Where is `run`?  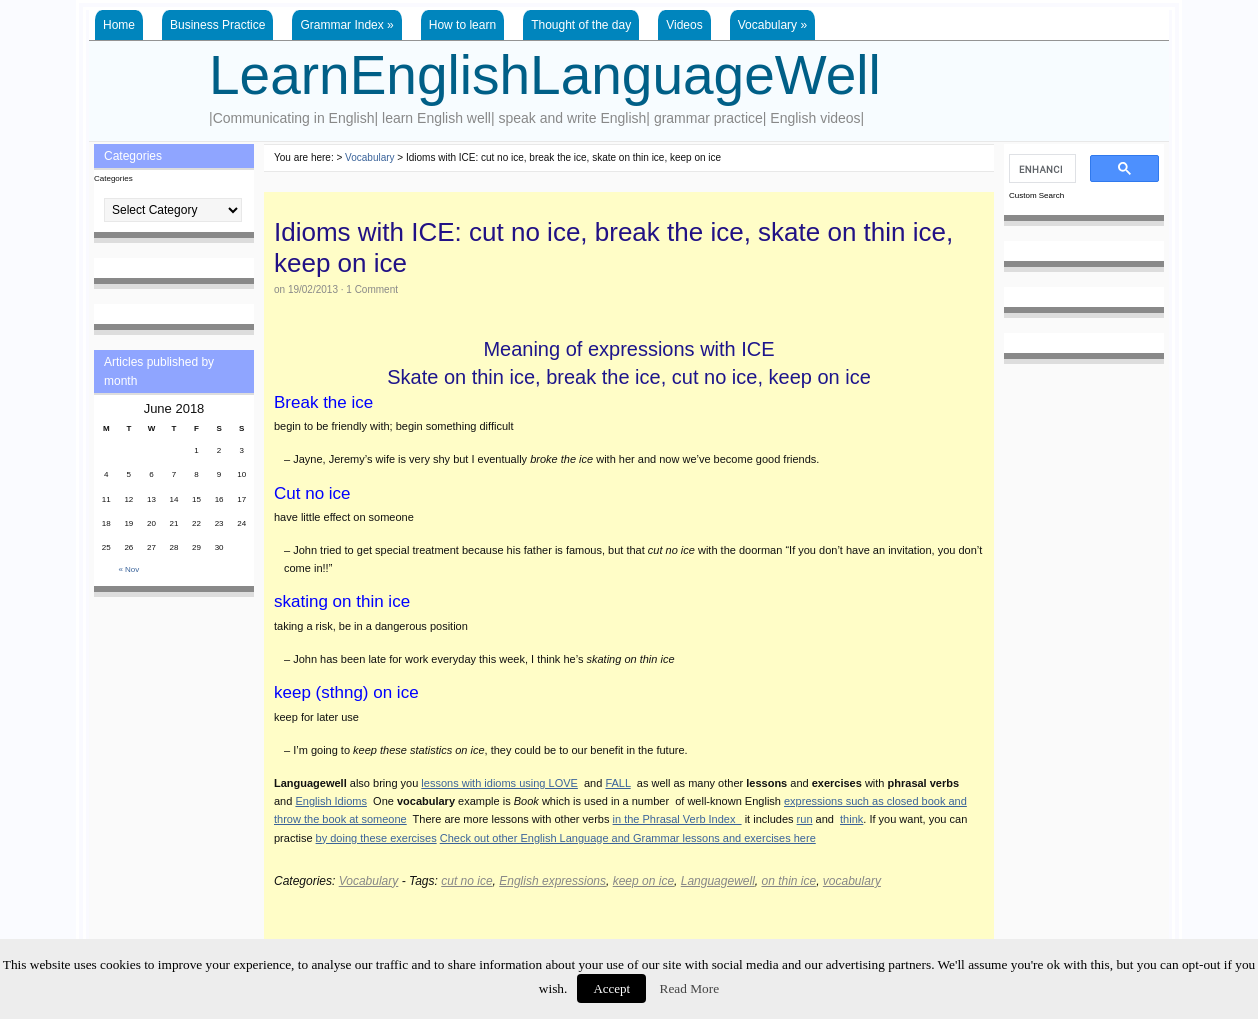
run is located at coordinates (805, 819).